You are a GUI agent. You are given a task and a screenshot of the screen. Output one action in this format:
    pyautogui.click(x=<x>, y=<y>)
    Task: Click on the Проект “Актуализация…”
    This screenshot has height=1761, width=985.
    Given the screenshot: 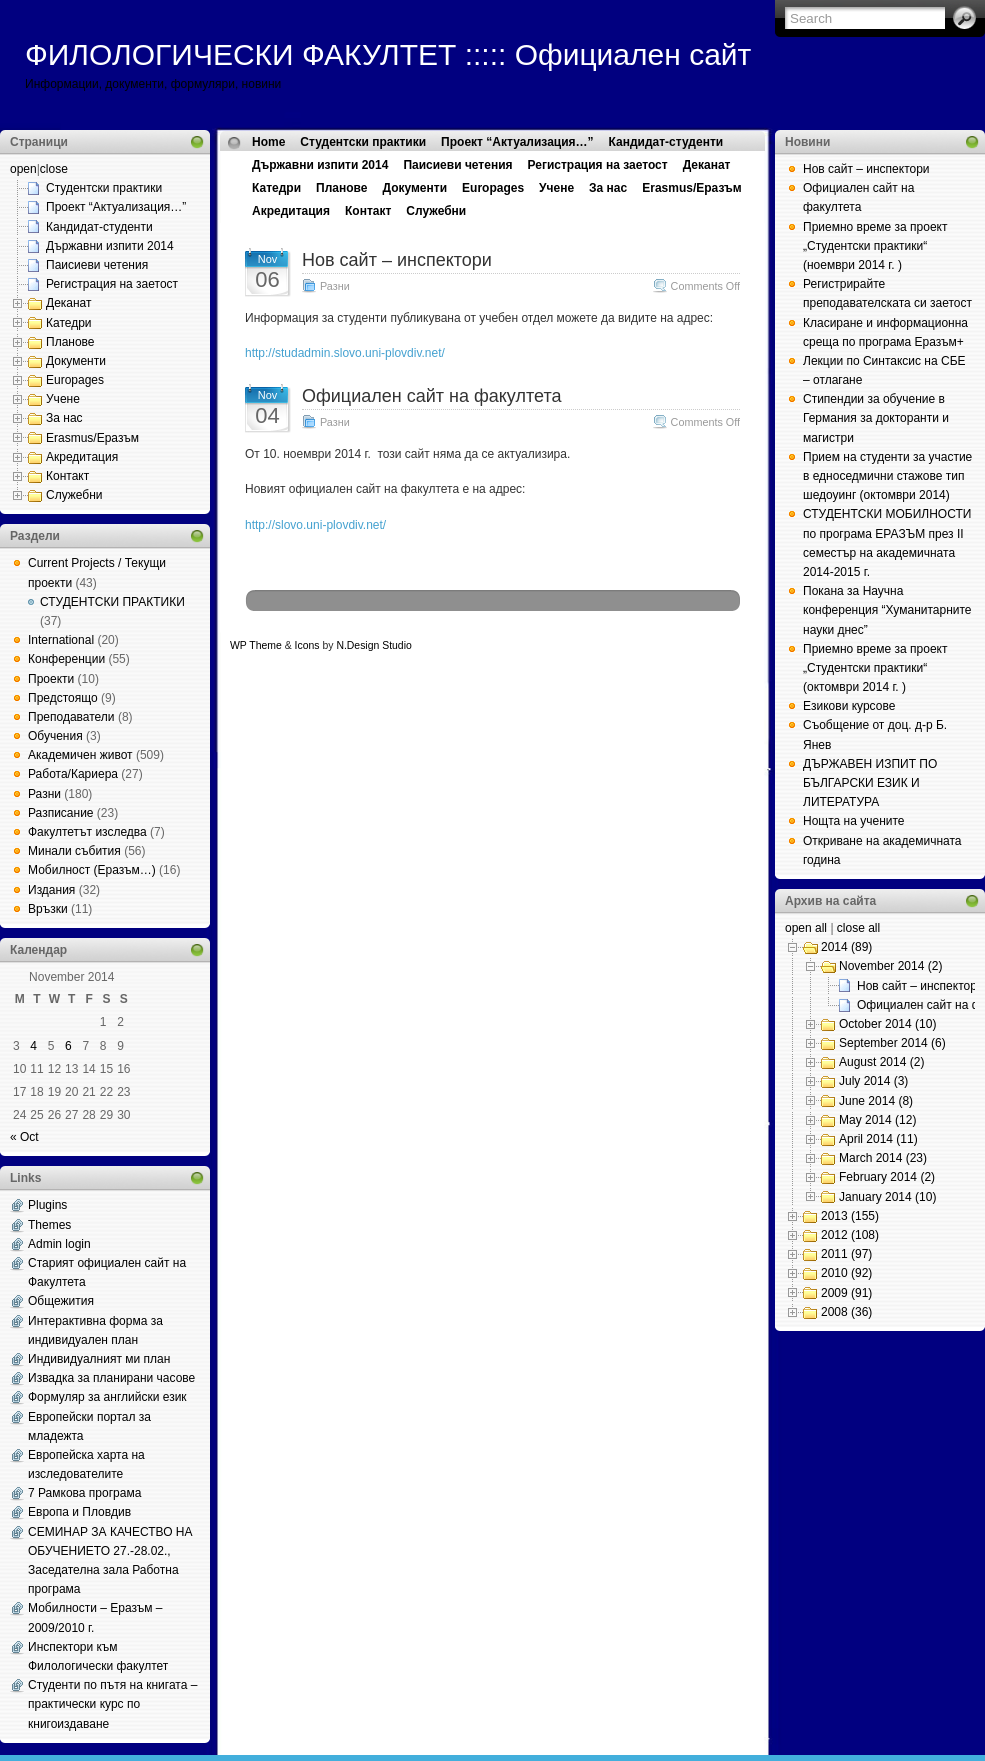 What is the action you would take?
    pyautogui.click(x=116, y=207)
    